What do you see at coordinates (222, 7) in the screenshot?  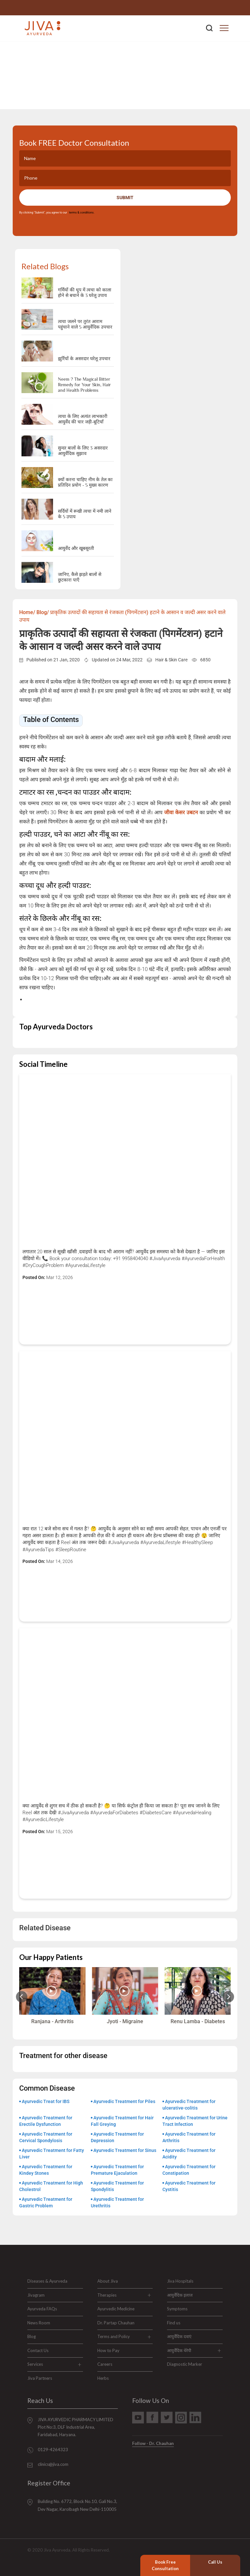 I see `0129-4264323` at bounding box center [222, 7].